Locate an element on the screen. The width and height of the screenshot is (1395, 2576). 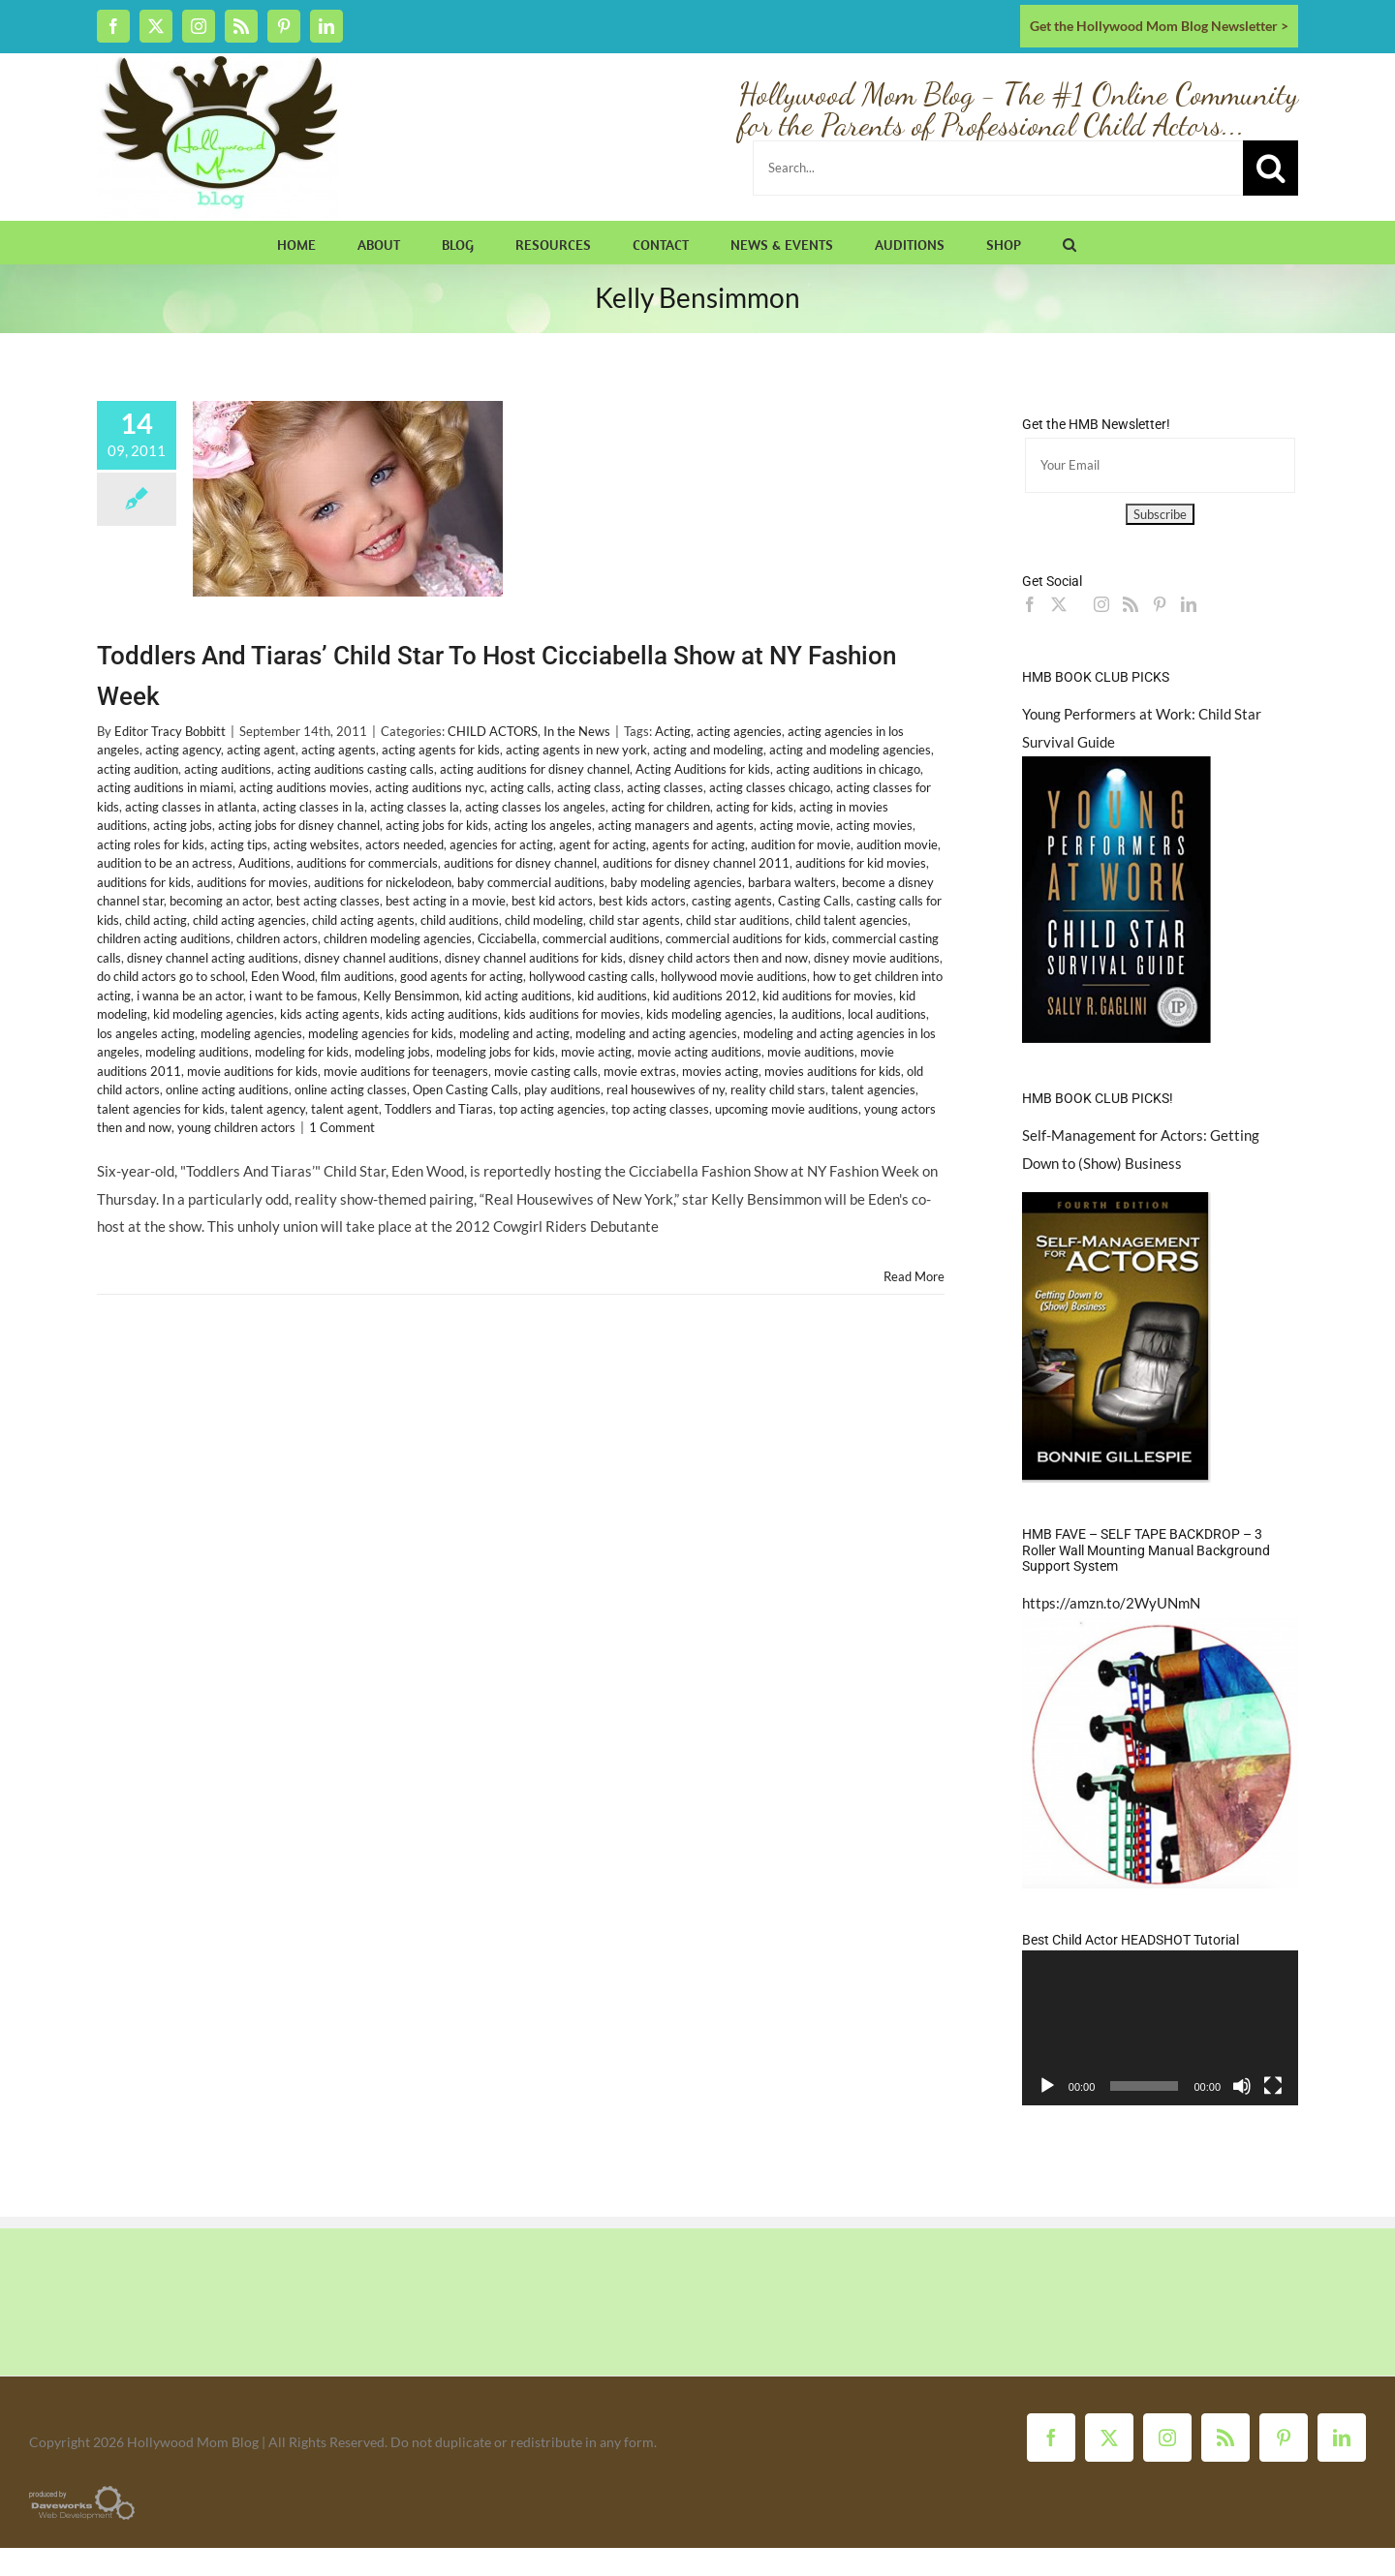
top acting classes is located at coordinates (660, 1109).